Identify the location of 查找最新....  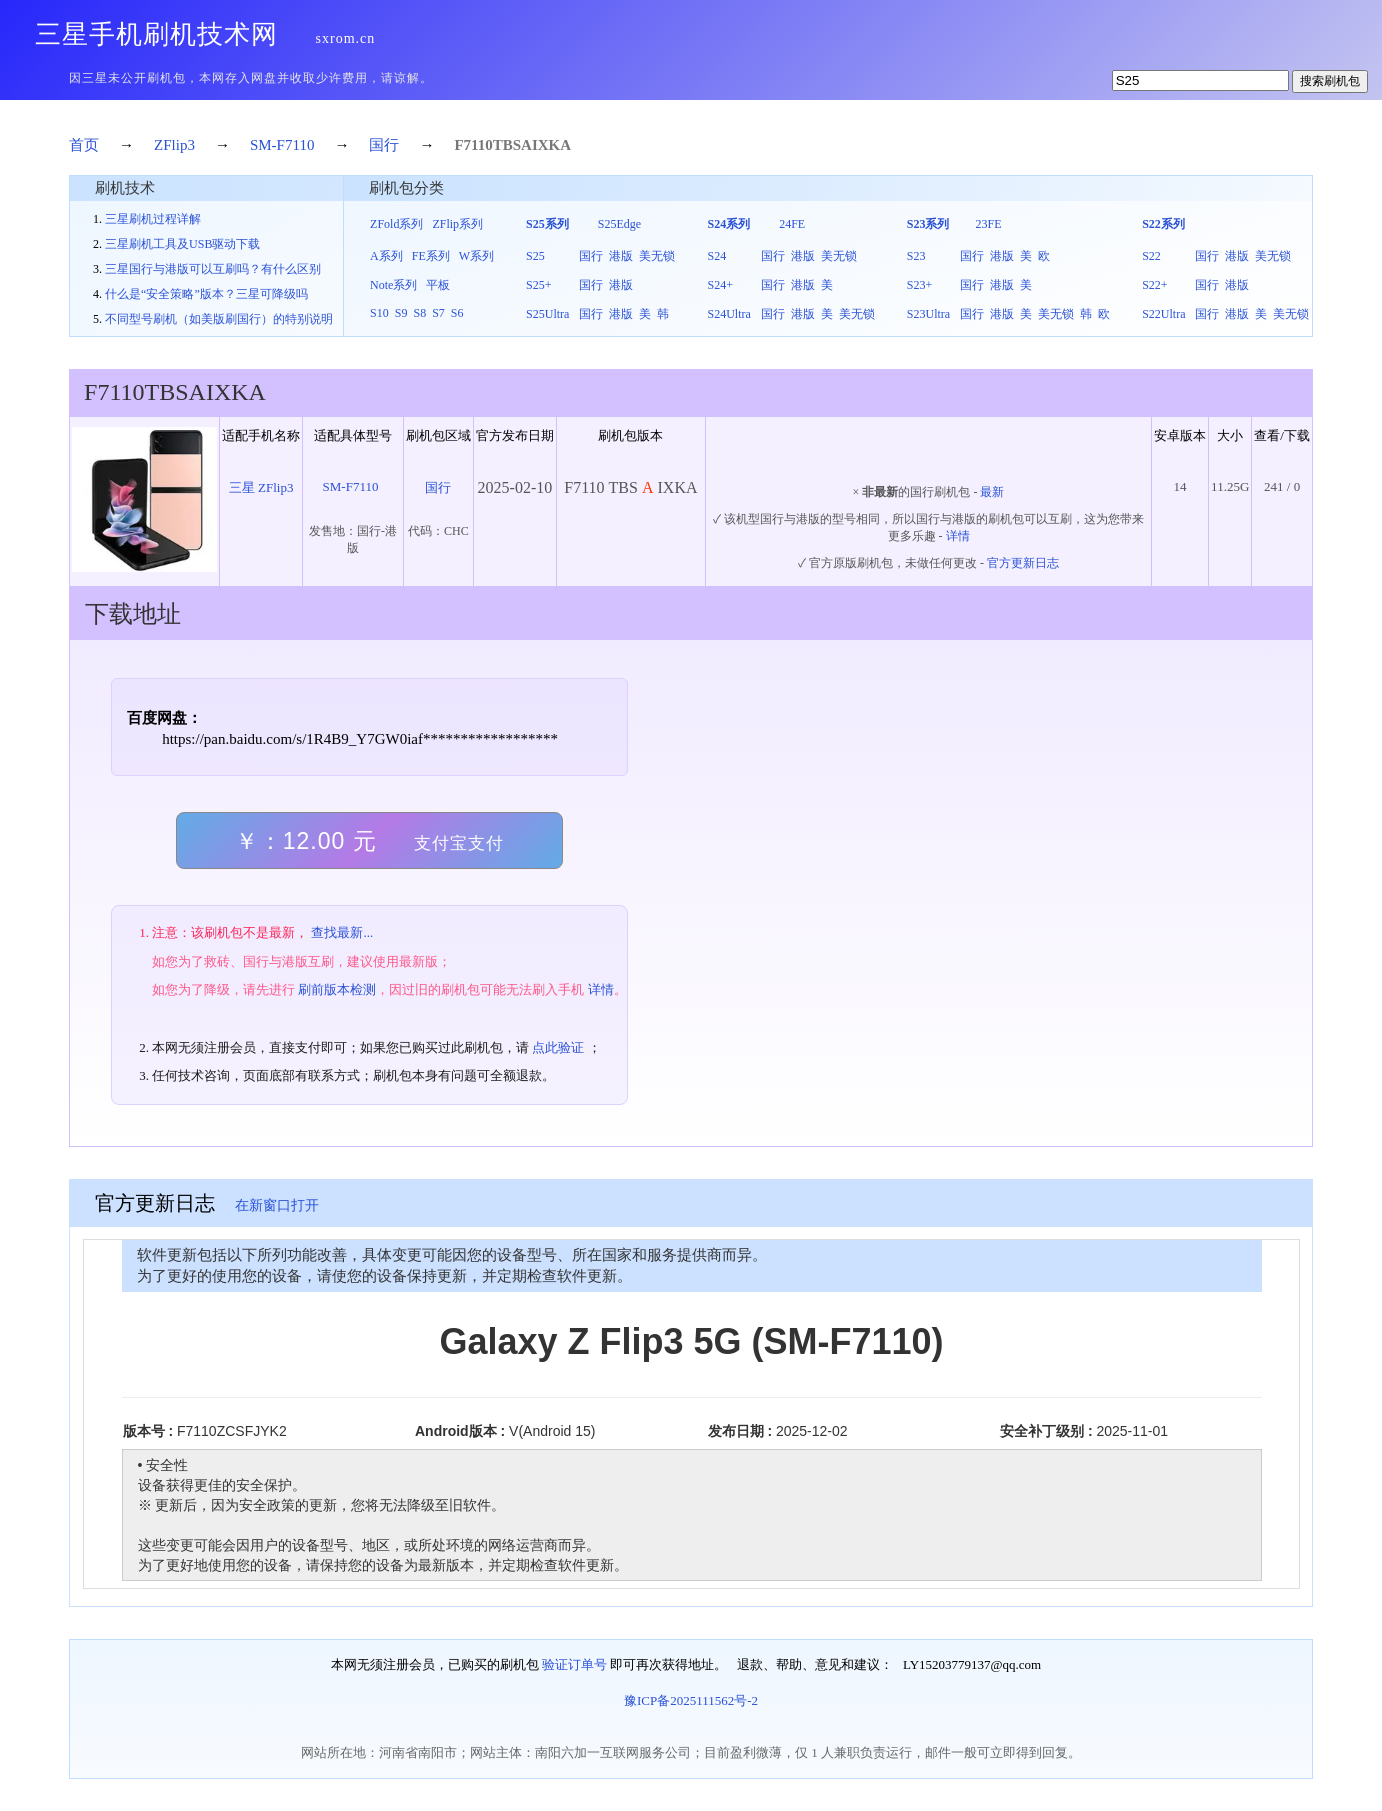
(342, 932).